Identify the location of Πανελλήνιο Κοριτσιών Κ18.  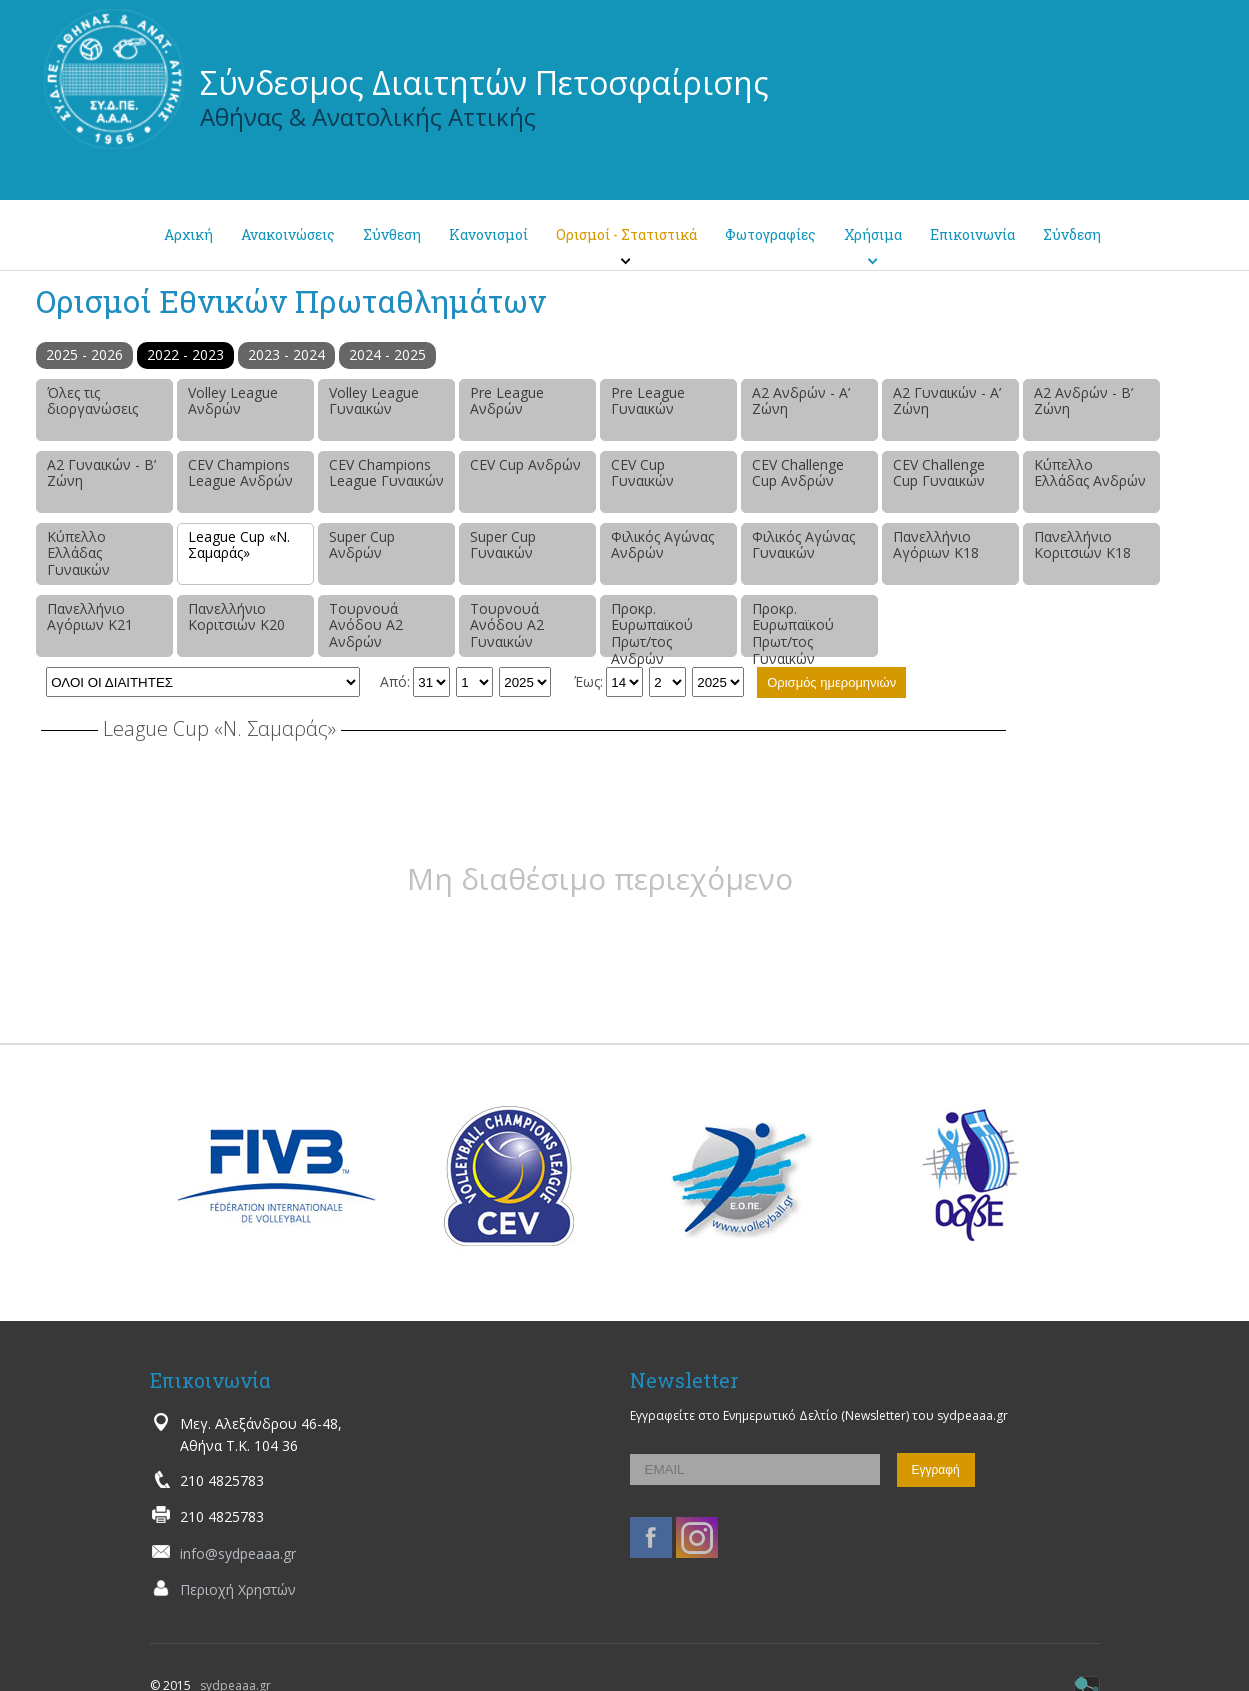
(1082, 545).